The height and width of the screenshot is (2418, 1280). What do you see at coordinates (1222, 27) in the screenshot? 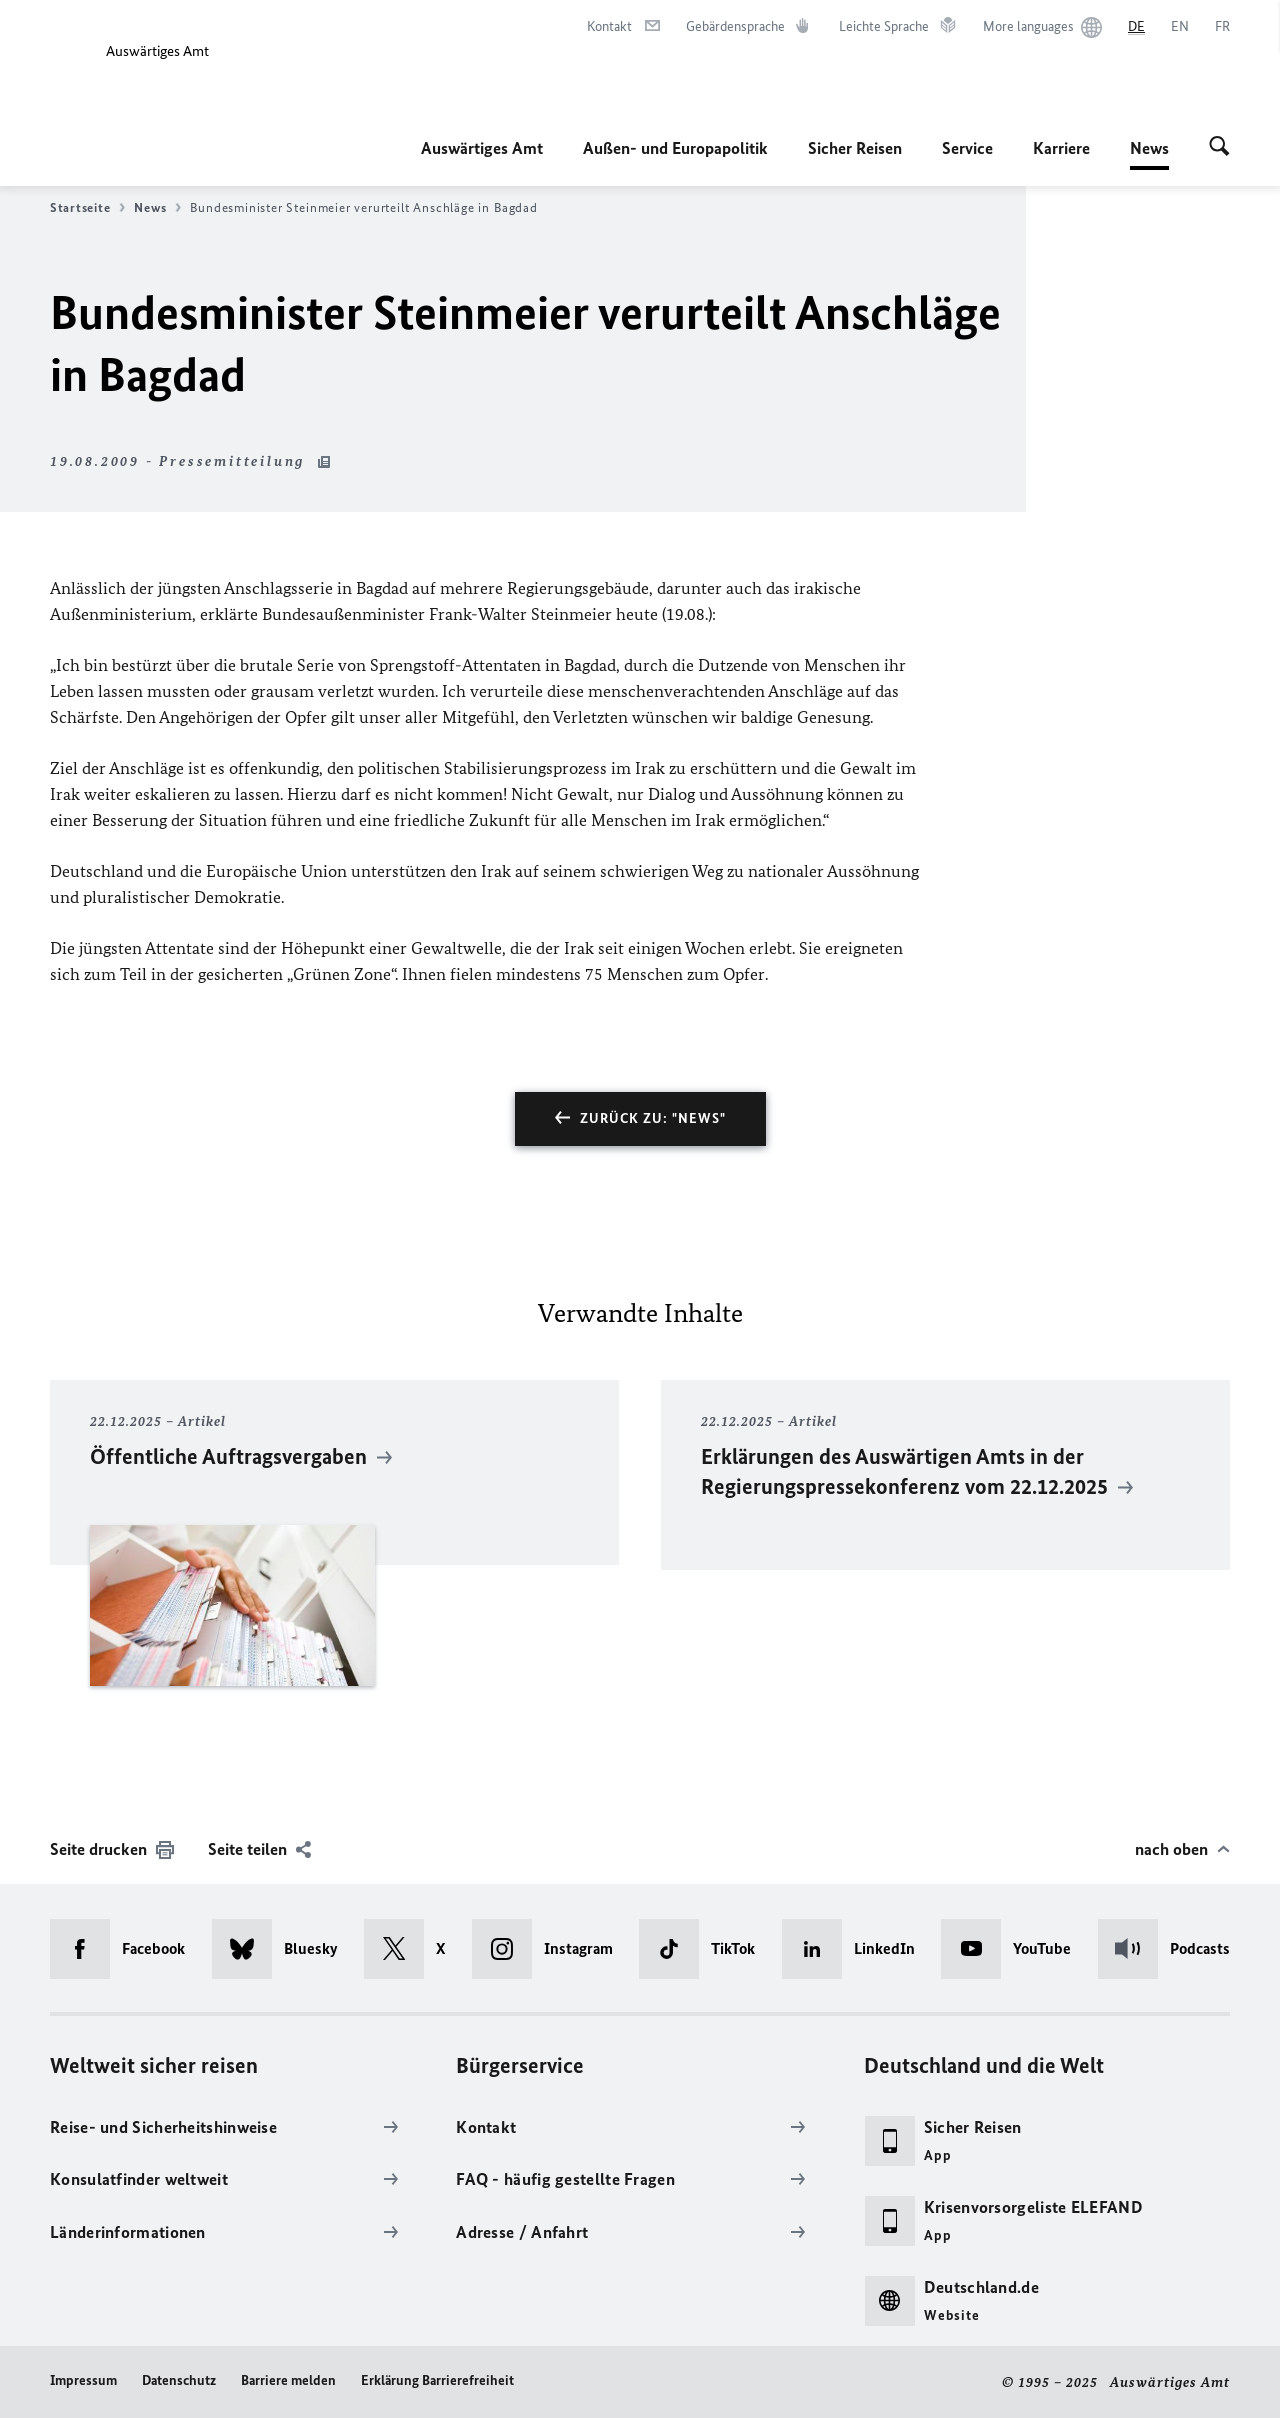
I see `[Français]` at bounding box center [1222, 27].